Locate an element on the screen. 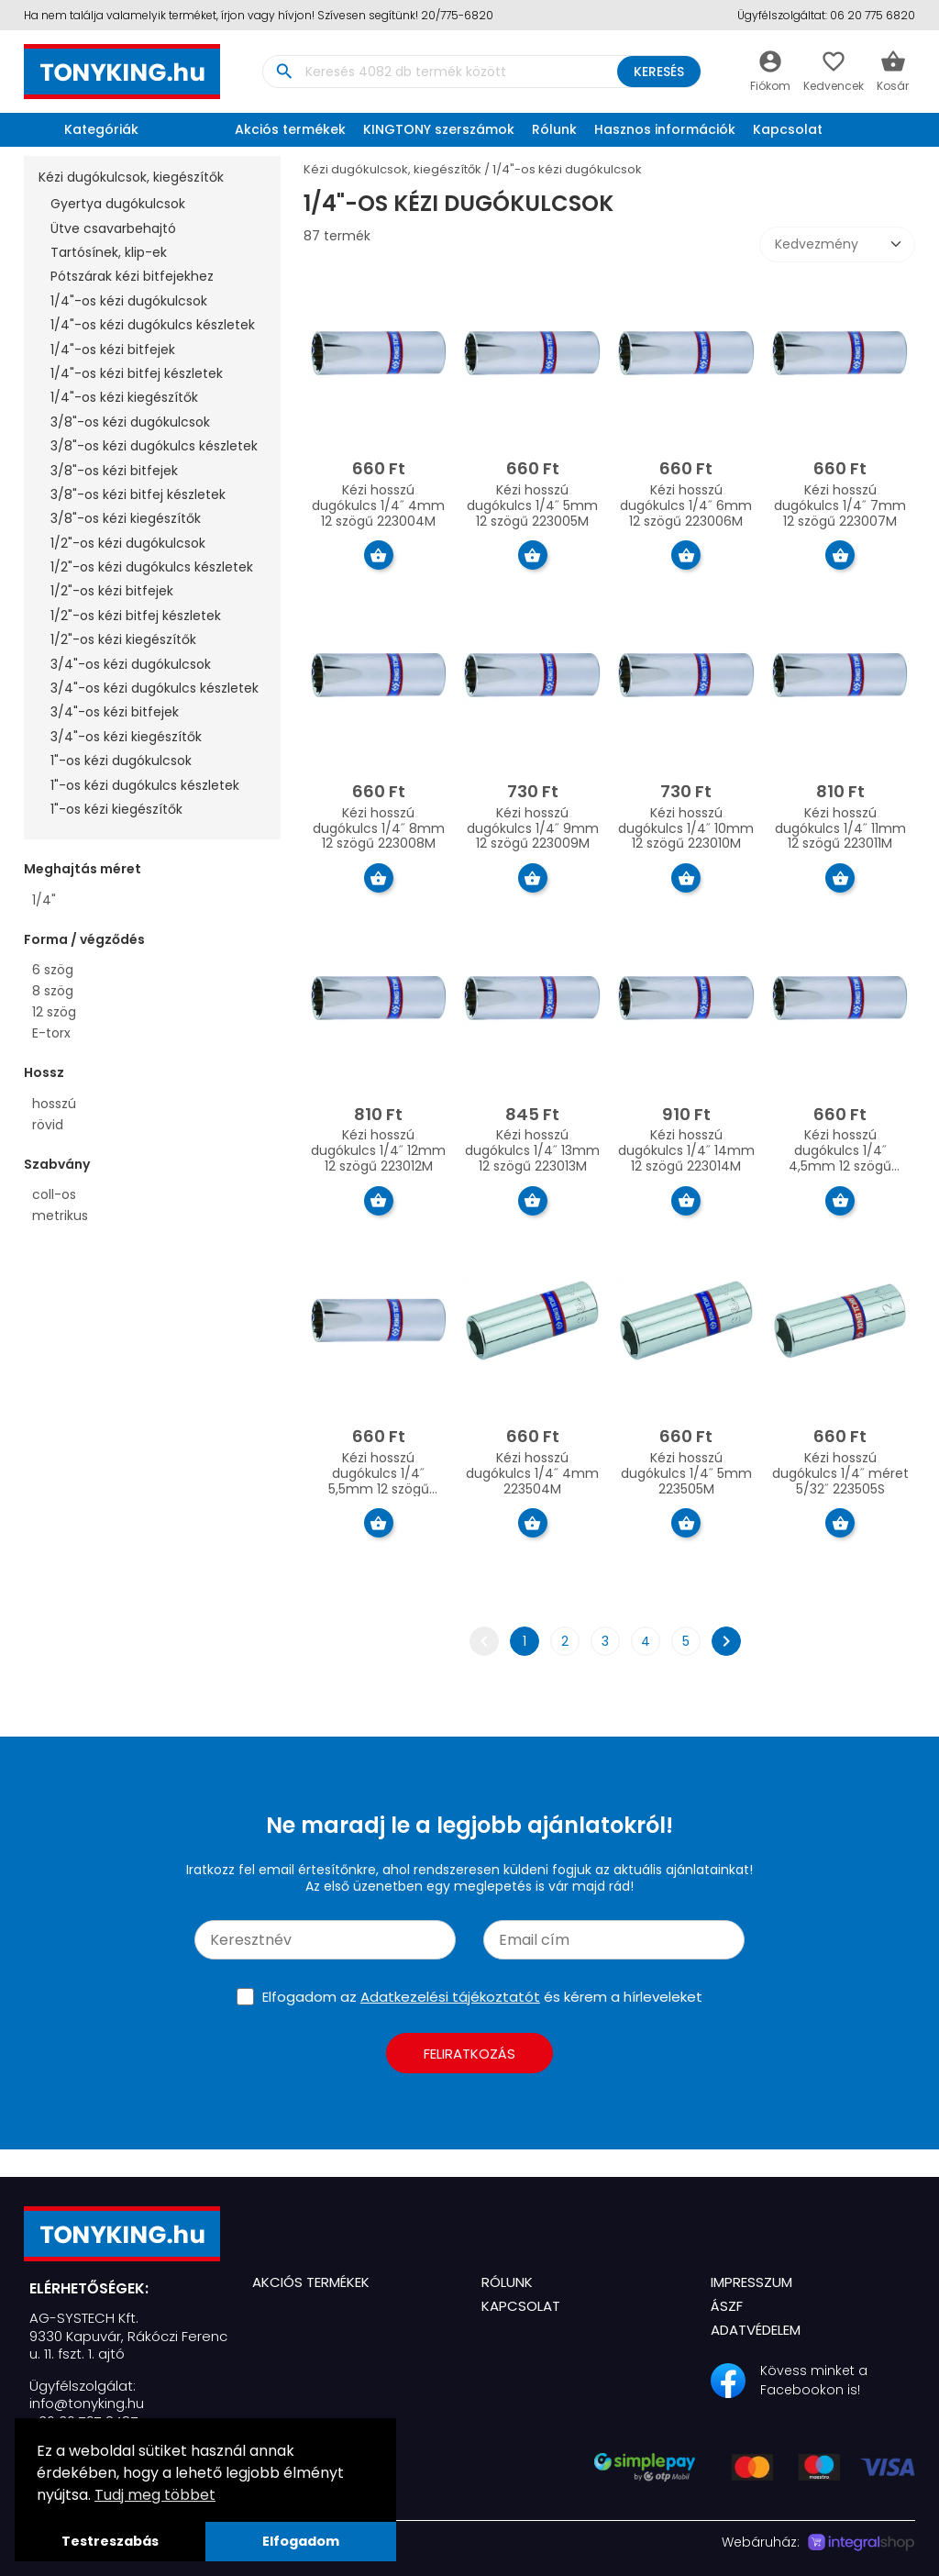  1/2"-os kézi kiegészítők is located at coordinates (123, 639).